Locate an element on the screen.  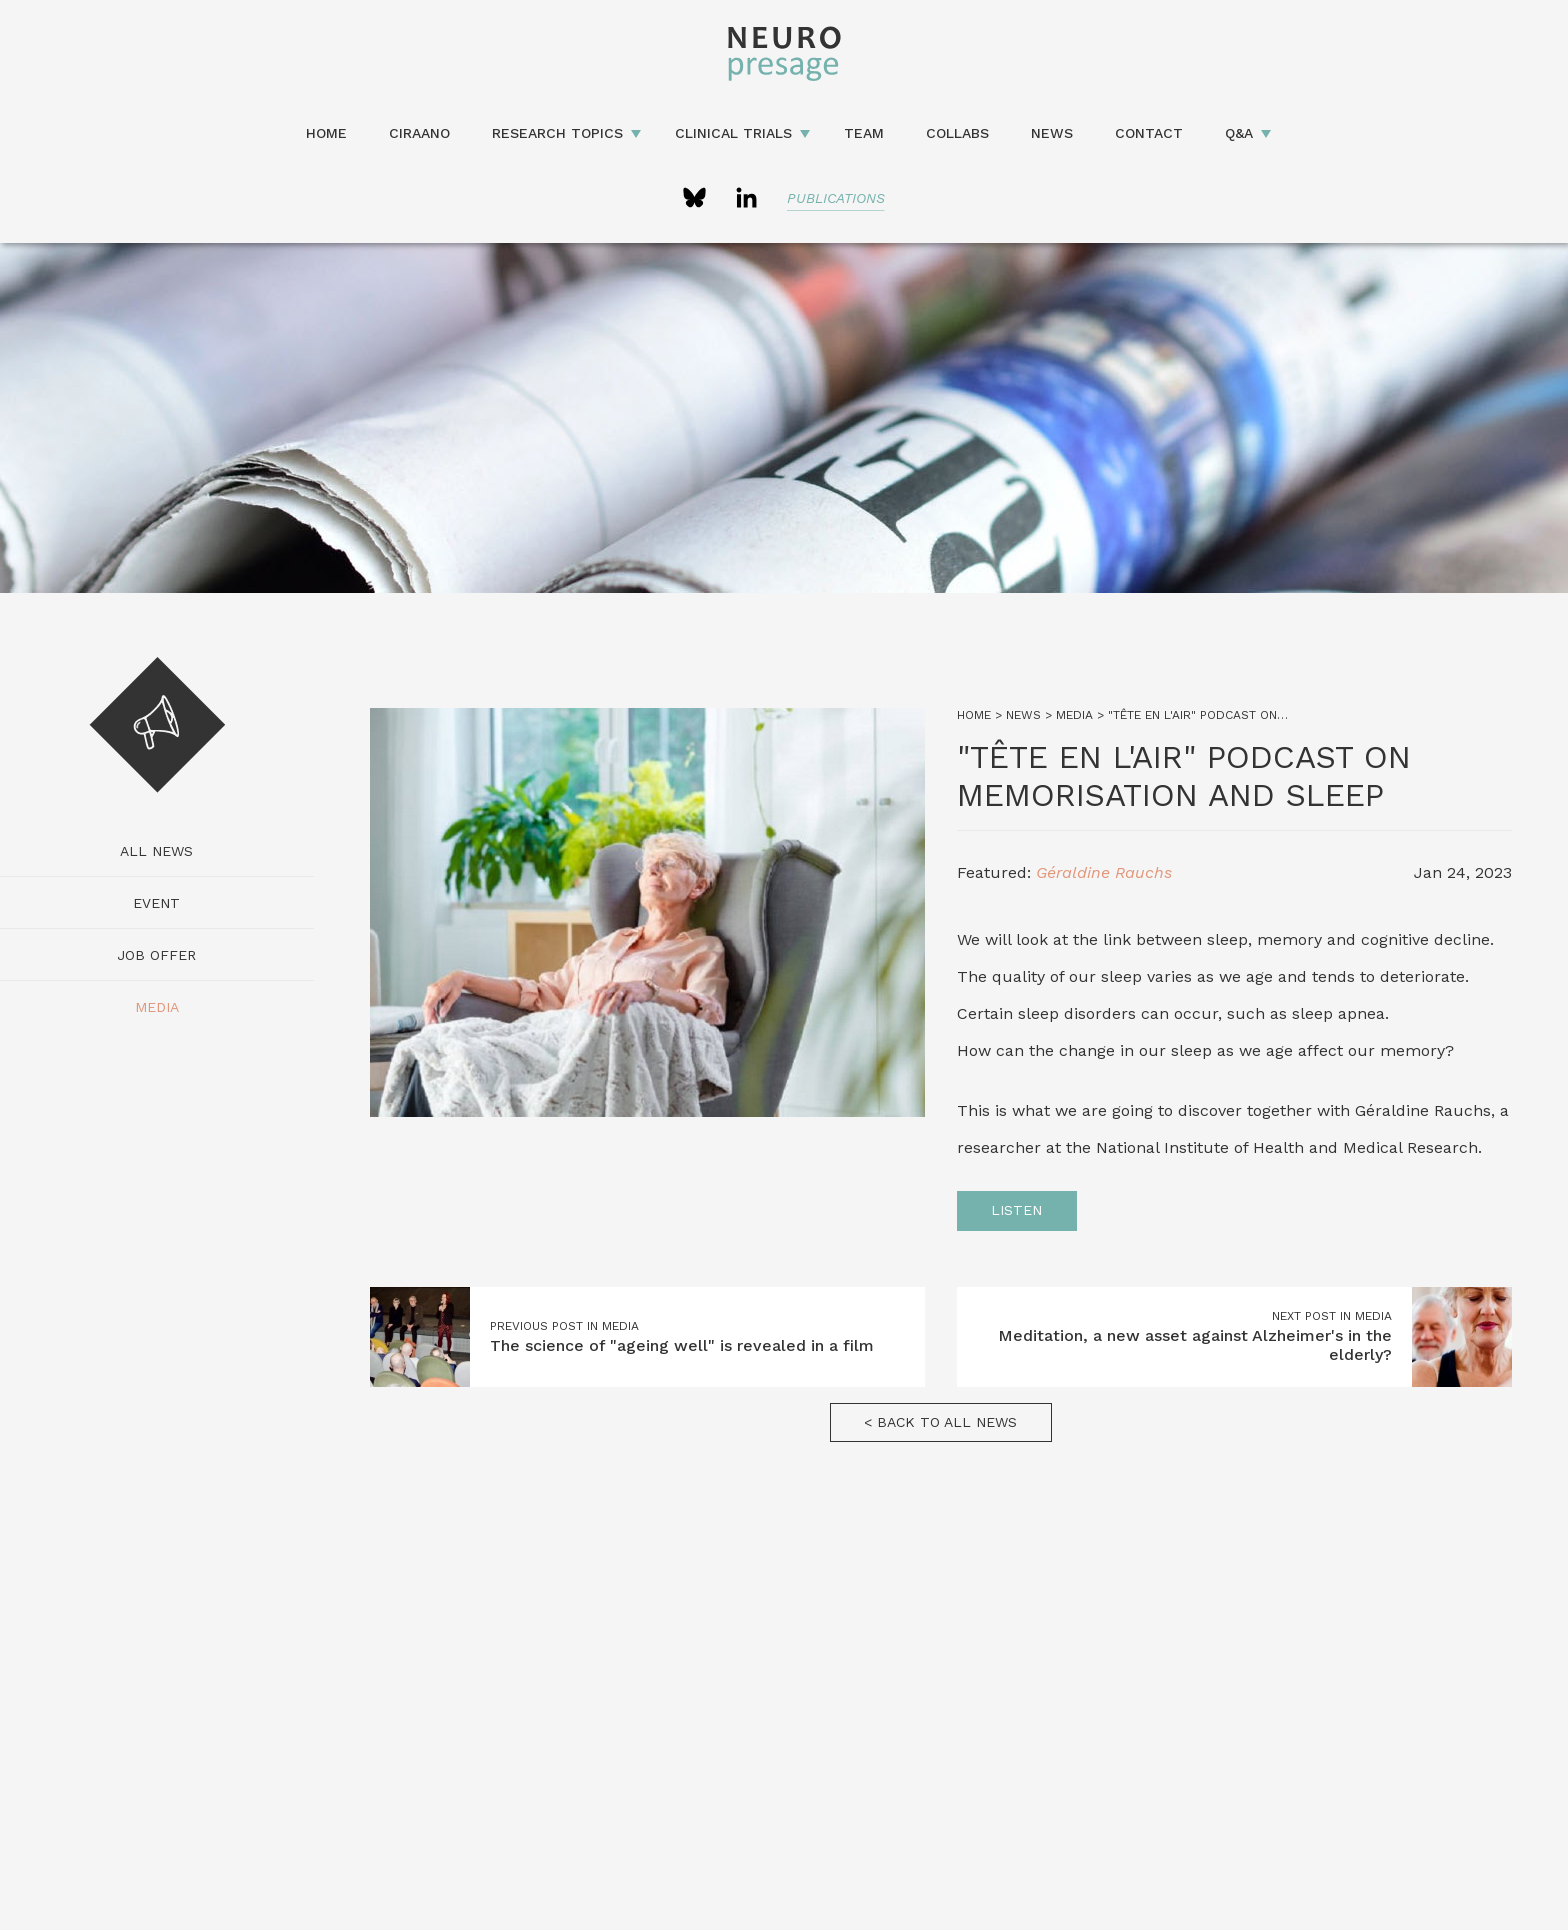
Collabs is located at coordinates (957, 133).